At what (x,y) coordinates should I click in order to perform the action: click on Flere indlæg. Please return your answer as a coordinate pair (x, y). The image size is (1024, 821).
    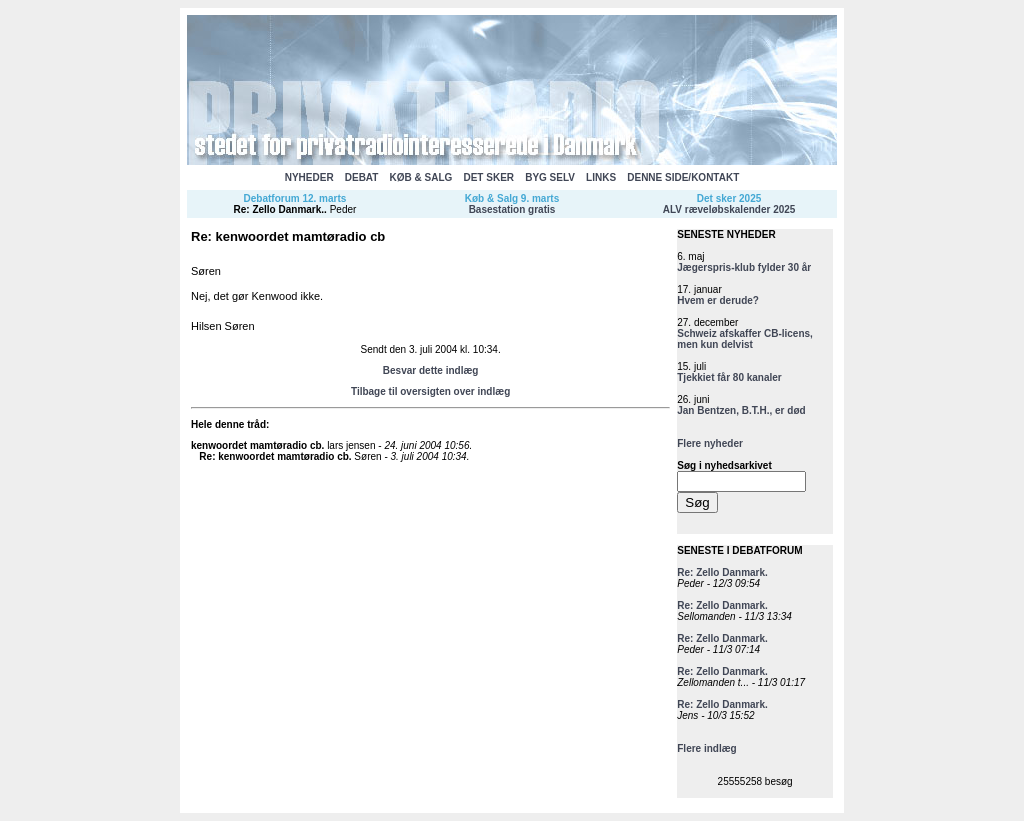
    Looking at the image, I should click on (706, 748).